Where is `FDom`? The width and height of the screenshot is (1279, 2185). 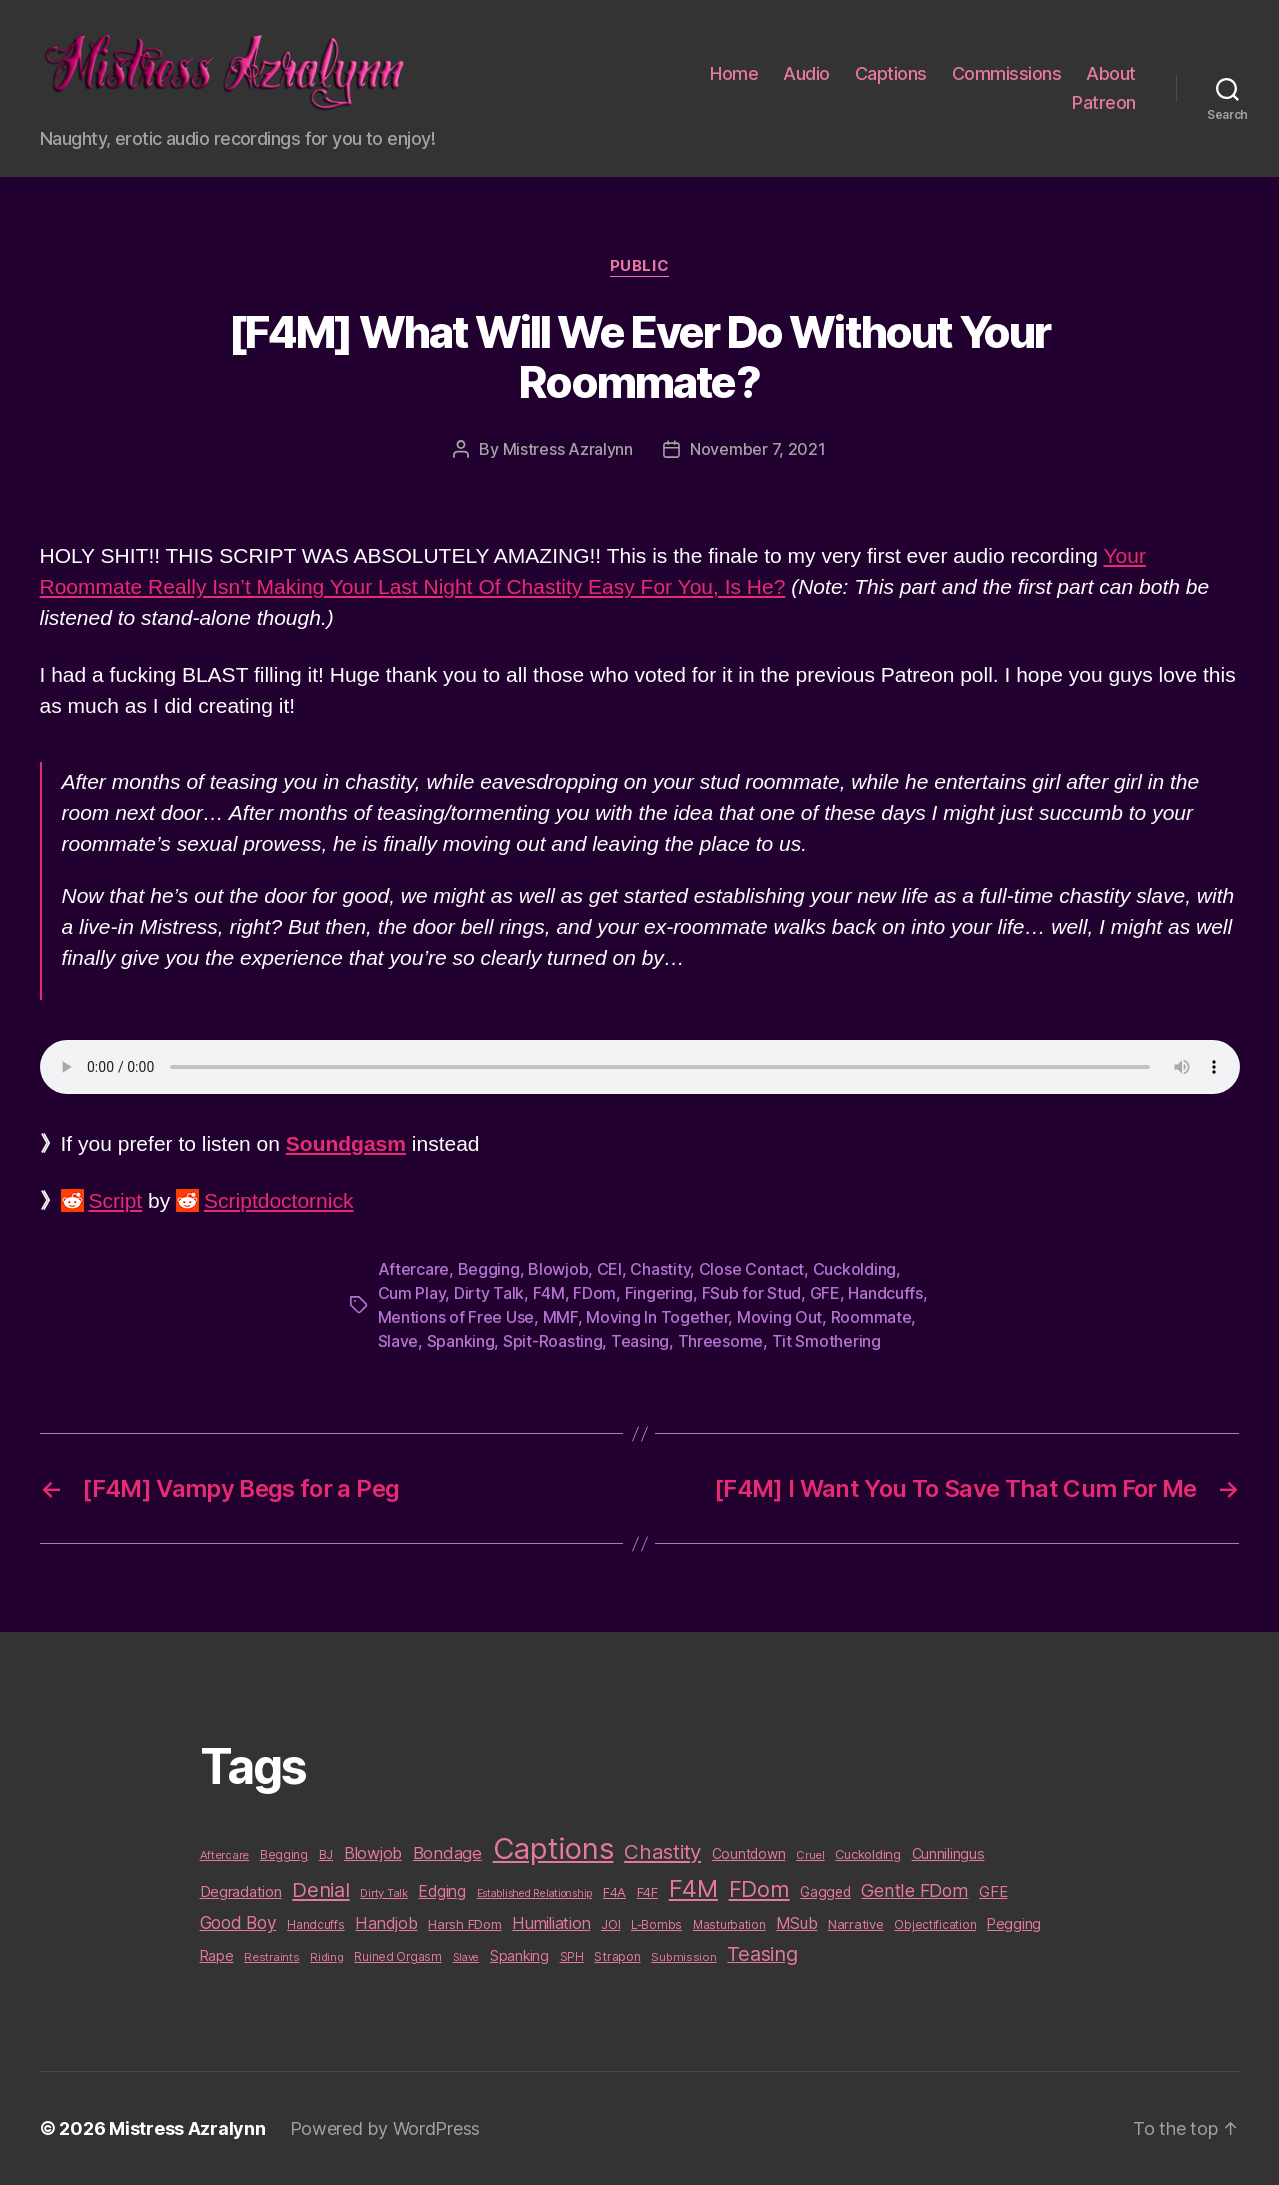
FDom is located at coordinates (594, 1293).